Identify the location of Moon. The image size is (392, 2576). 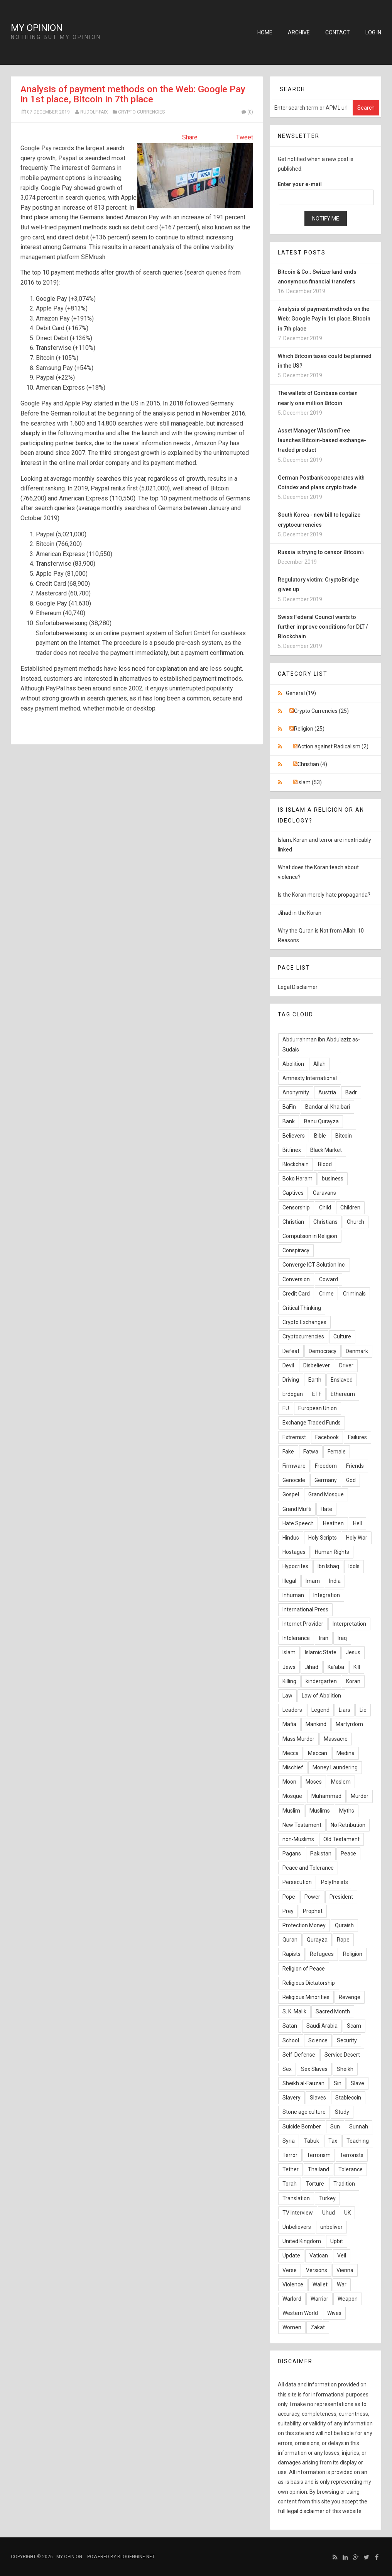
(289, 1782).